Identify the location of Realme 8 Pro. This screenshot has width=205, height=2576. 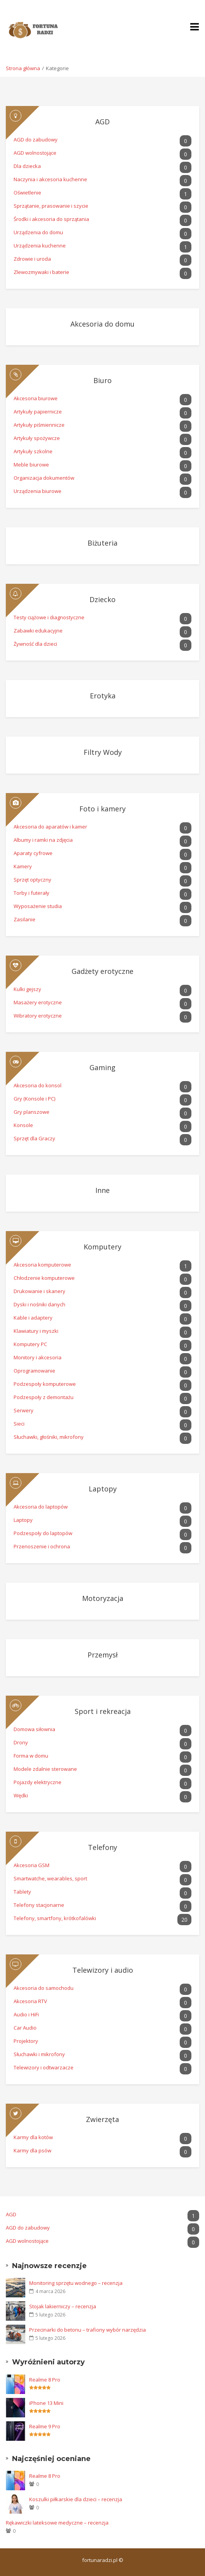
(44, 2379).